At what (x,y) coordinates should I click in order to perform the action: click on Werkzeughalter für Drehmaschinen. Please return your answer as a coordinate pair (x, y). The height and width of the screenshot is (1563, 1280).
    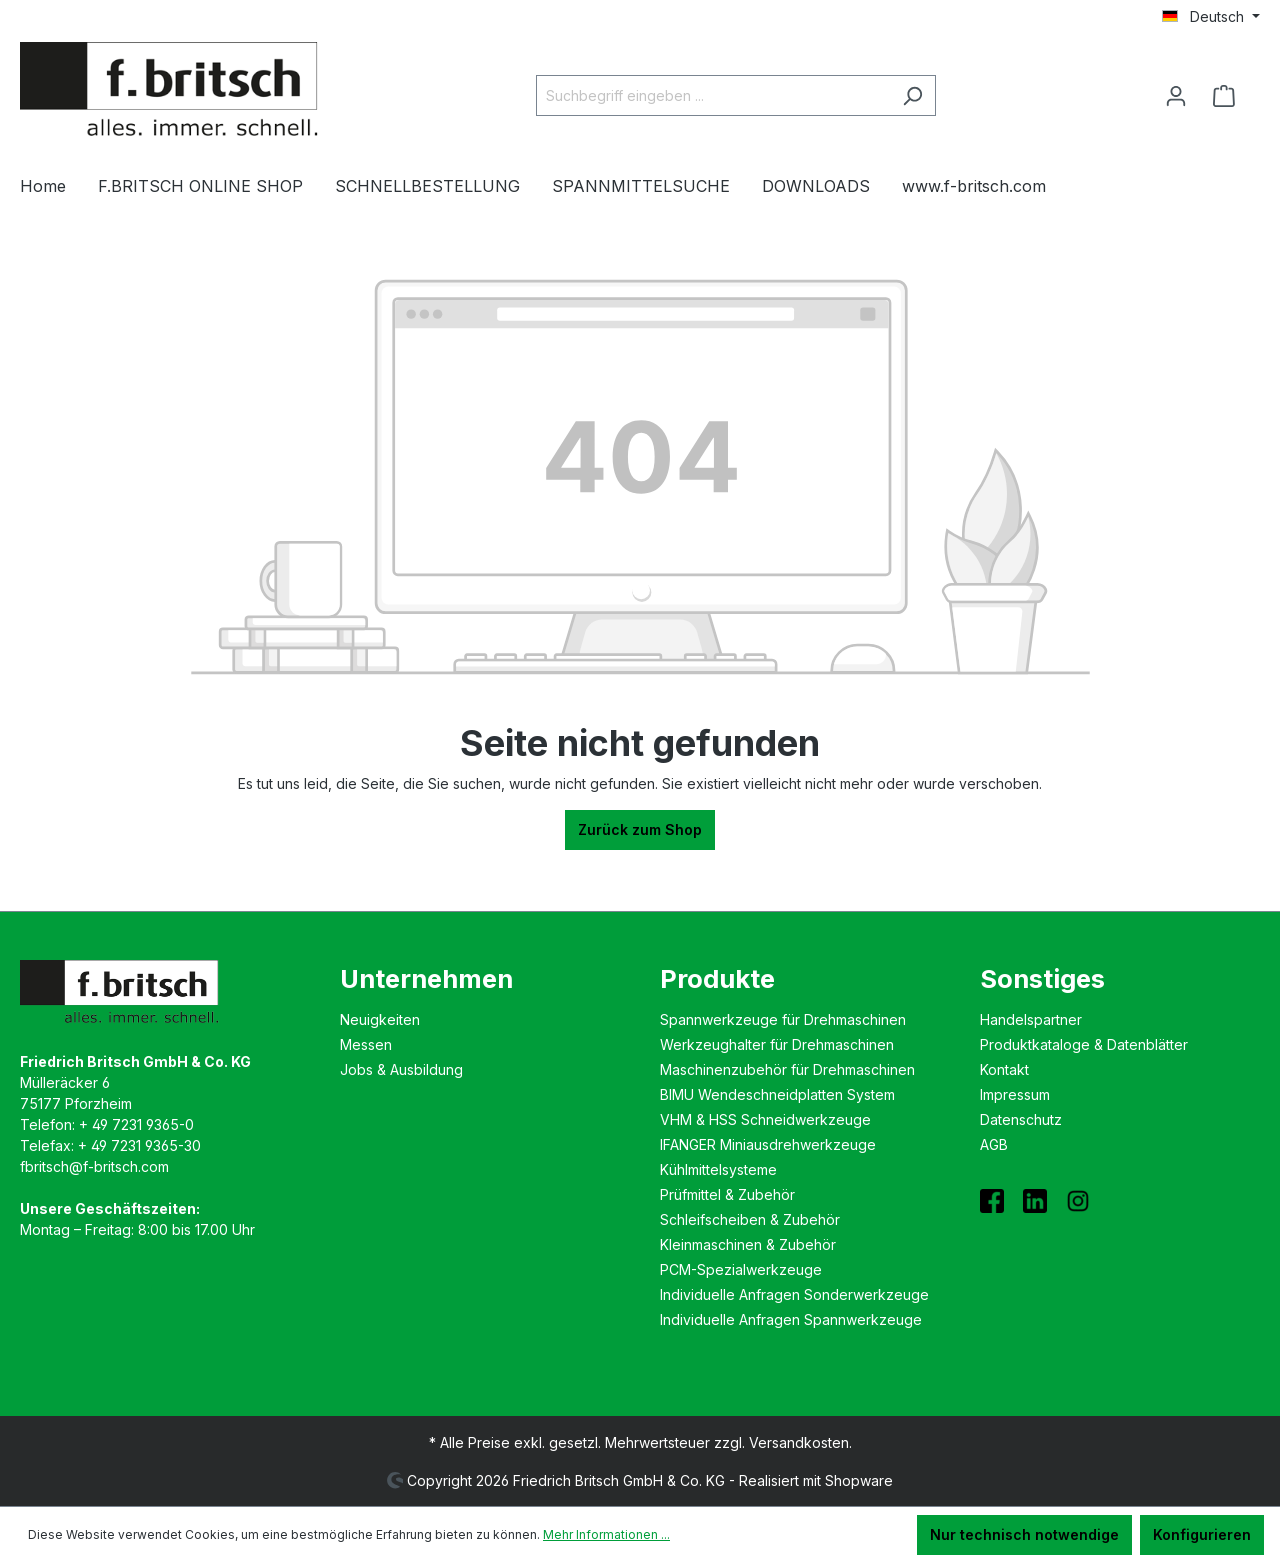
    Looking at the image, I should click on (777, 1044).